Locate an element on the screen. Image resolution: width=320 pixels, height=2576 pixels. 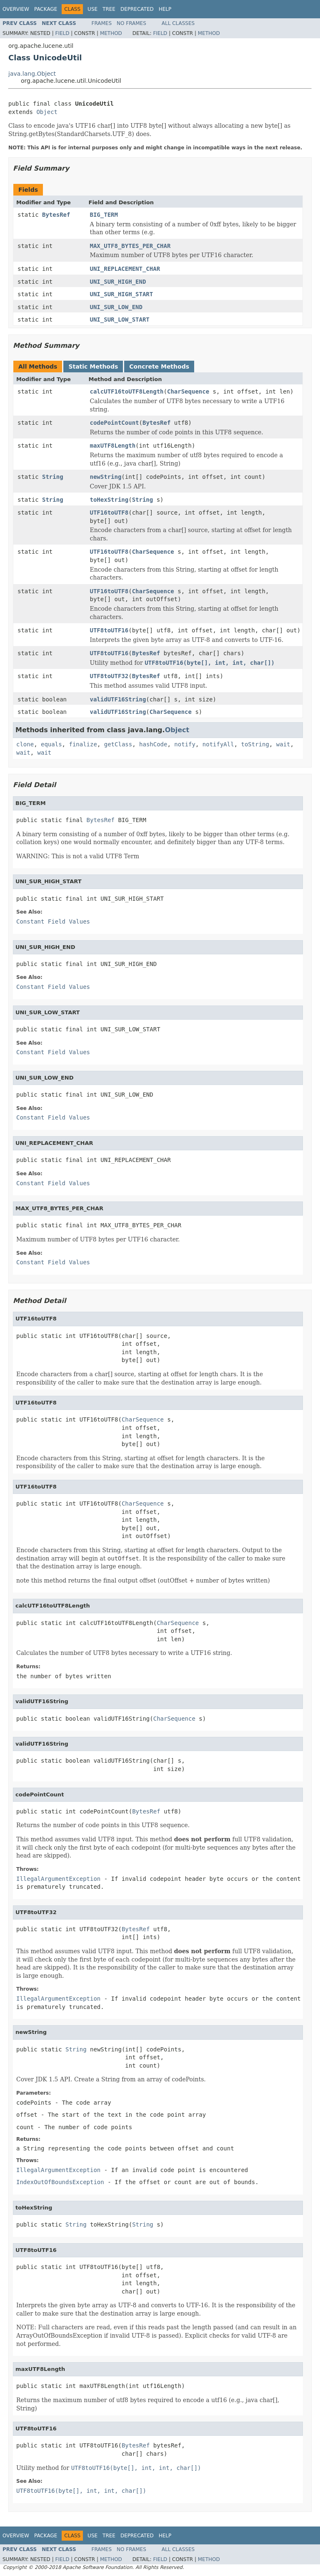
Overview is located at coordinates (15, 9).